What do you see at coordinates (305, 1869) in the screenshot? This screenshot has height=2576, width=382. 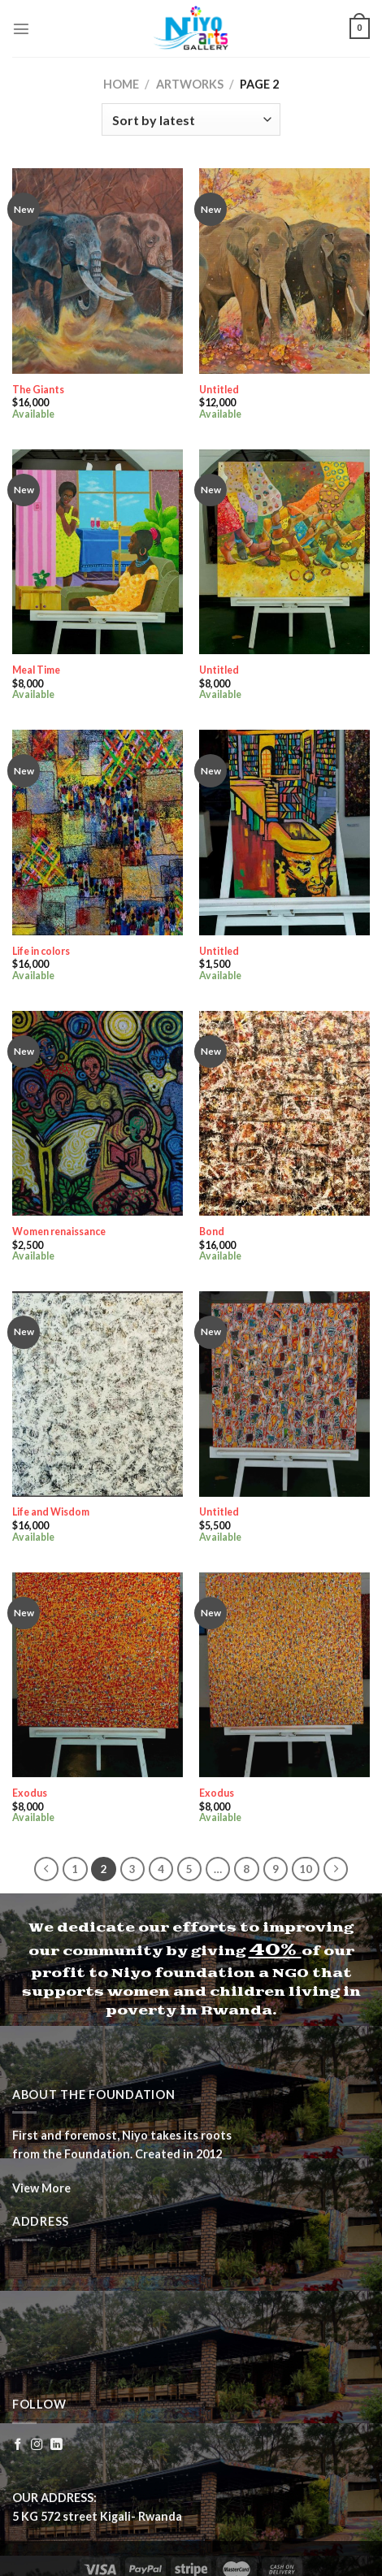 I see `10` at bounding box center [305, 1869].